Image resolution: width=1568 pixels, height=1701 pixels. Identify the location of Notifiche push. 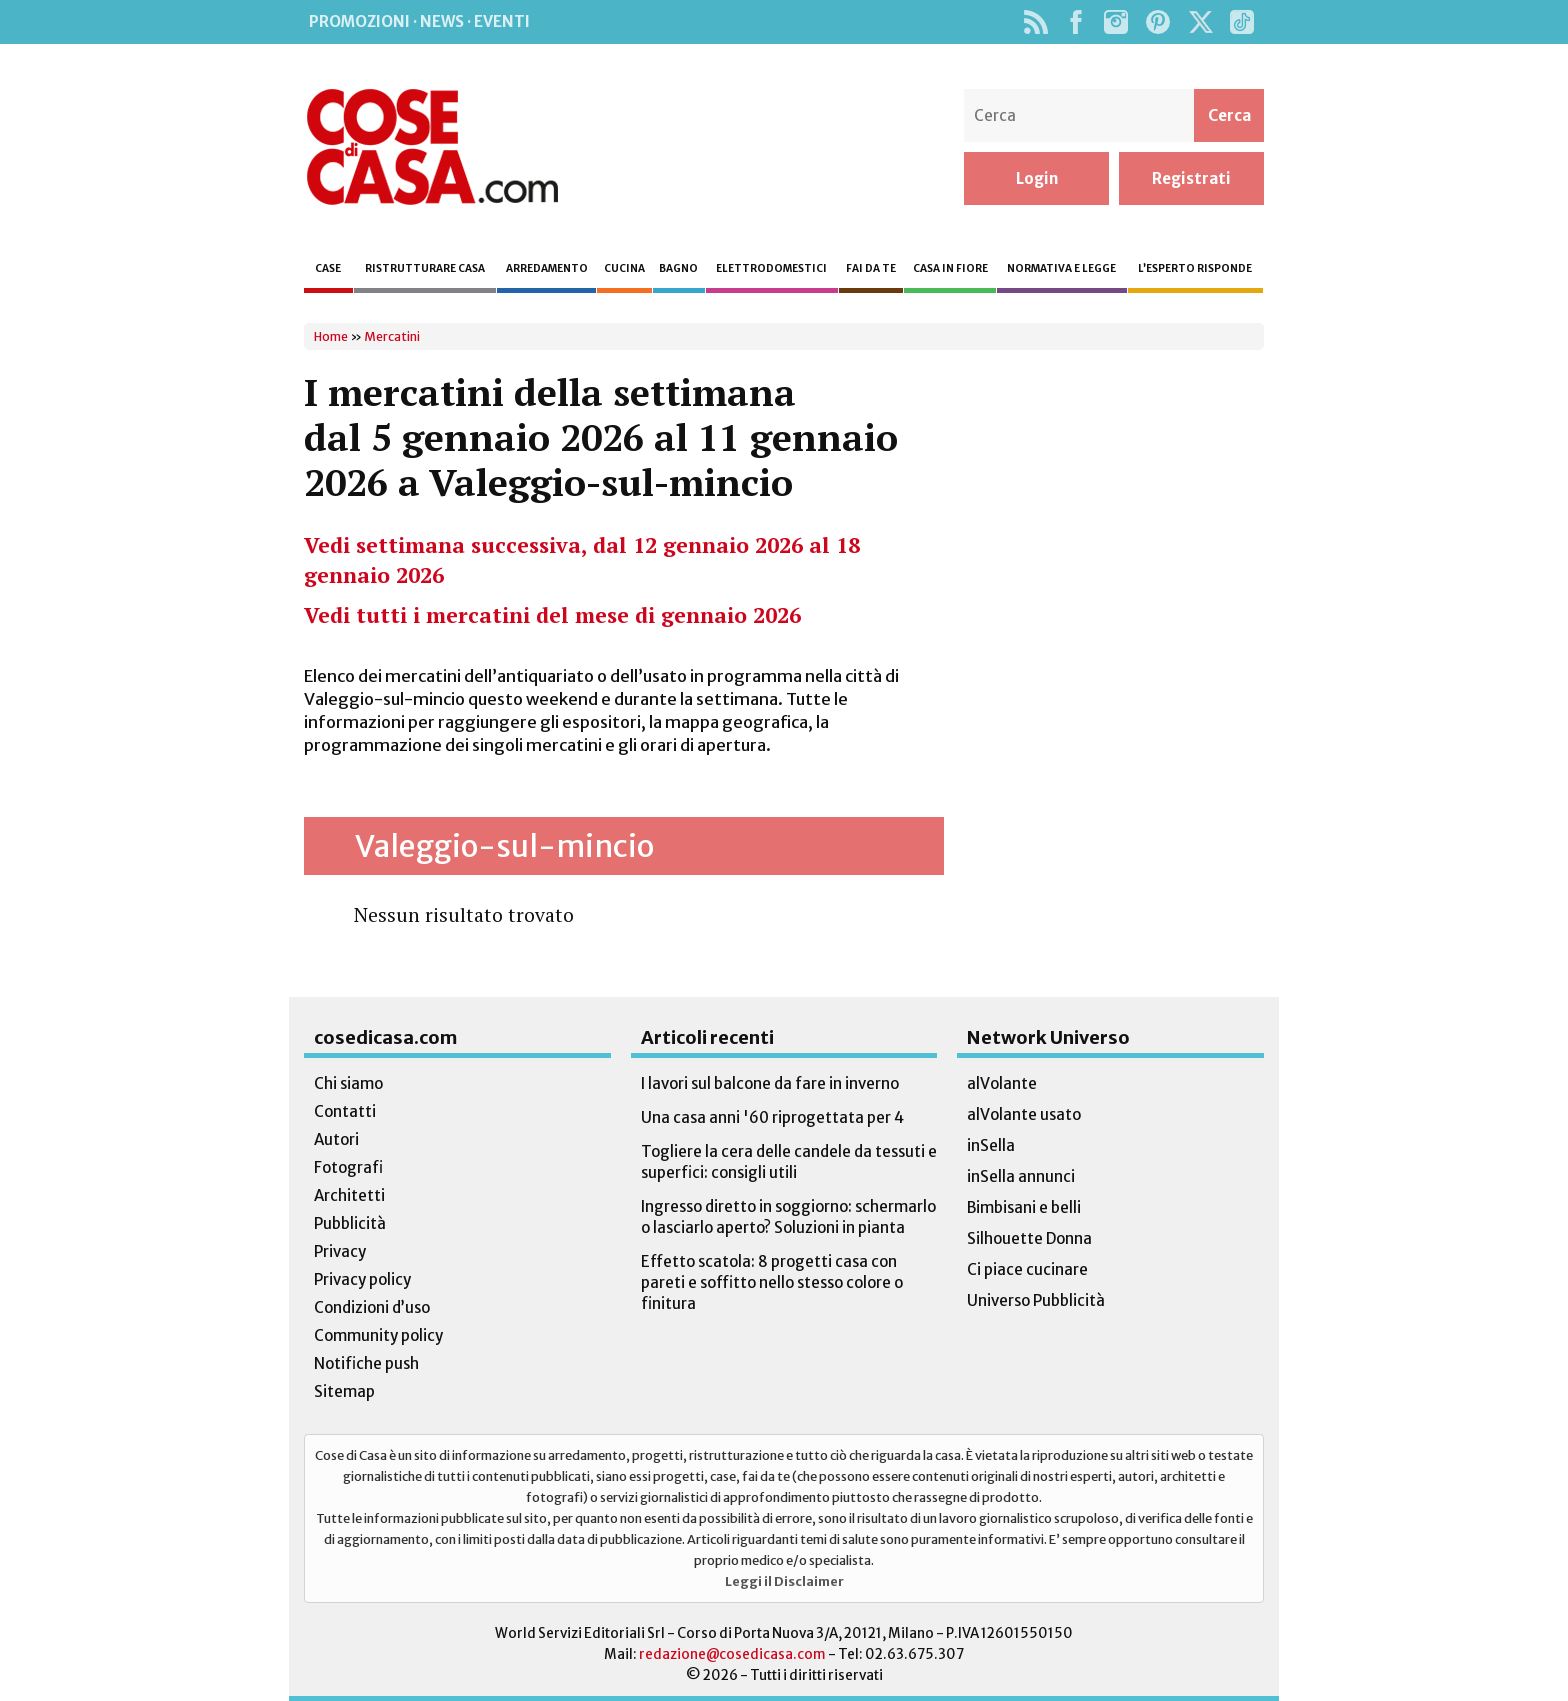
(366, 1363).